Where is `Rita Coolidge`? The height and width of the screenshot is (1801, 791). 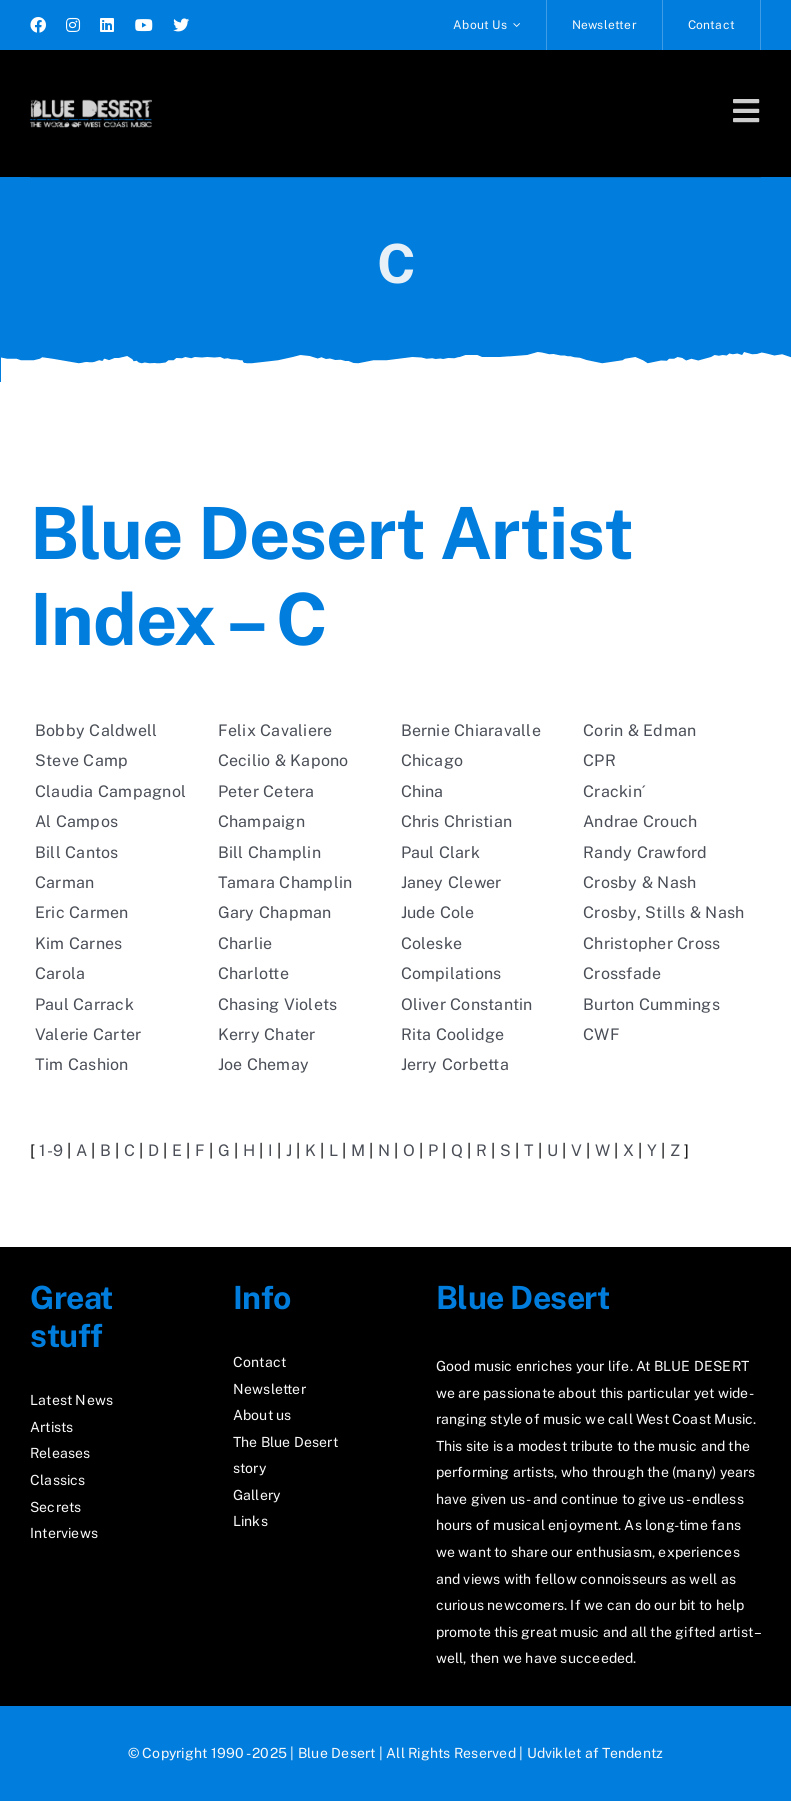 Rita Coolidge is located at coordinates (453, 1034).